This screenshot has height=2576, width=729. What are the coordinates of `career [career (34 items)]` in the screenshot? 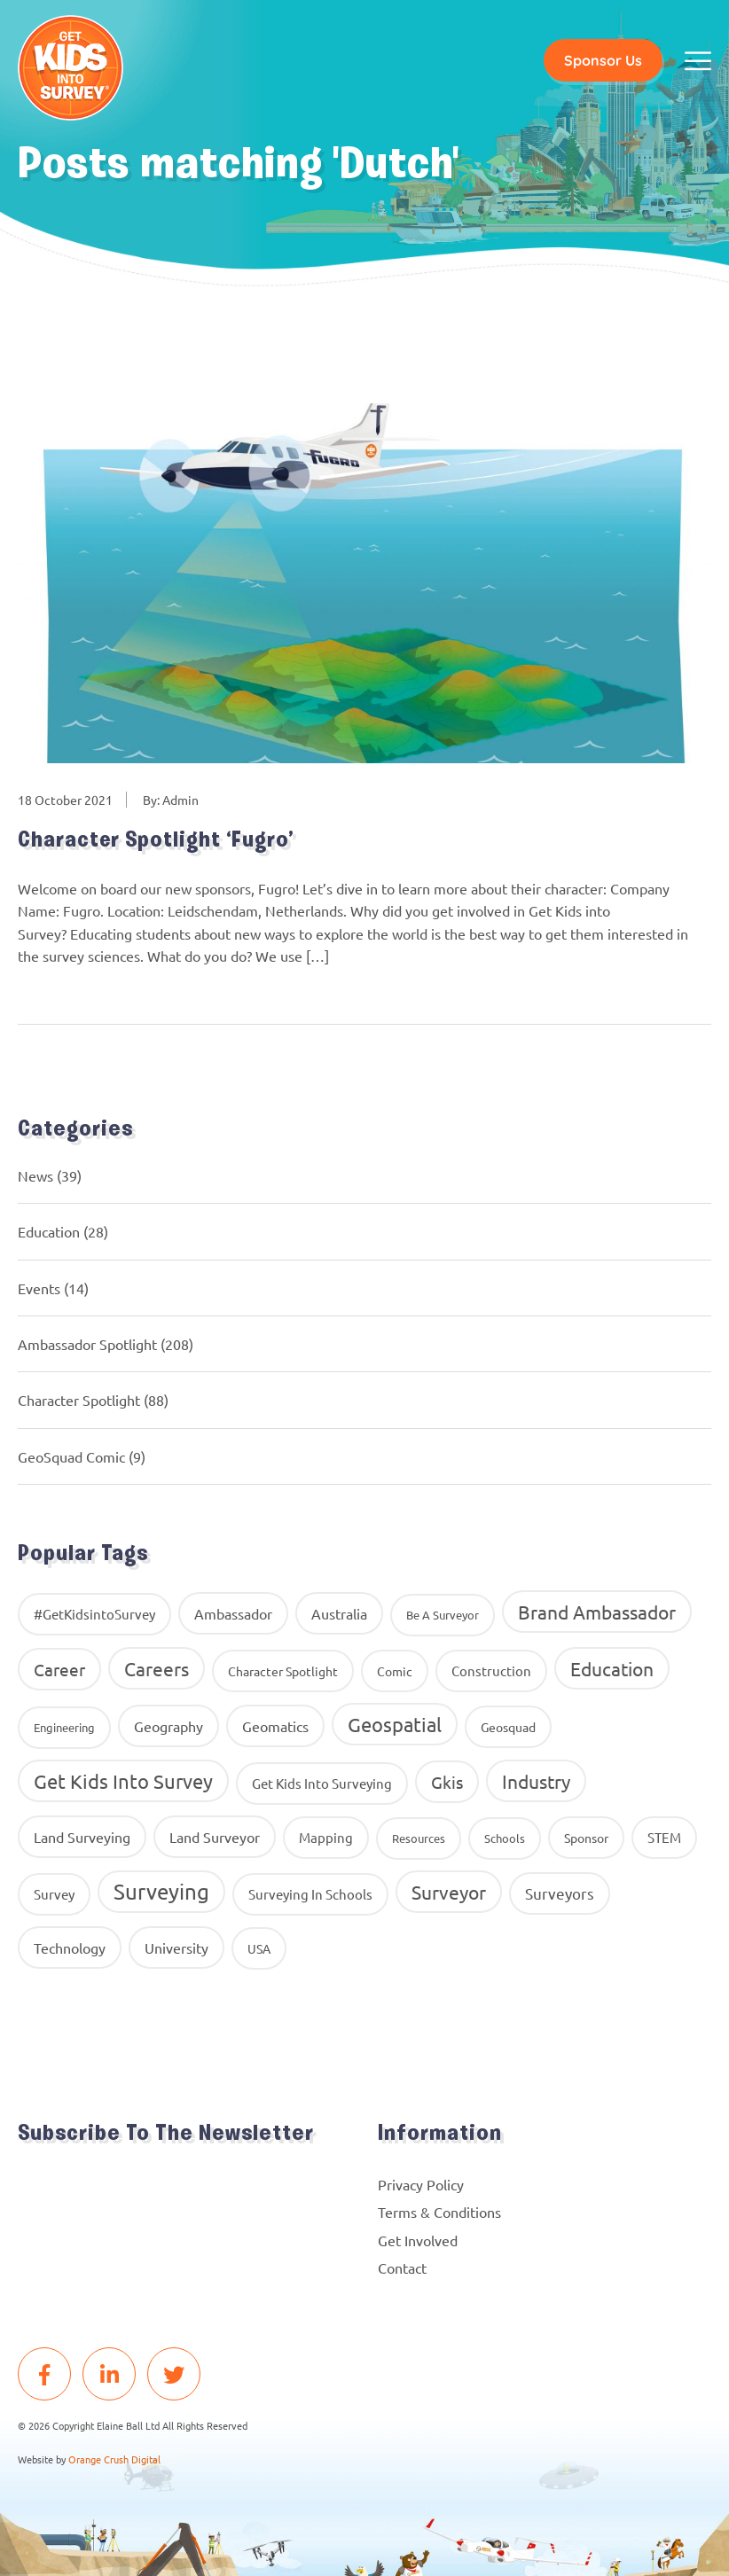 It's located at (59, 1670).